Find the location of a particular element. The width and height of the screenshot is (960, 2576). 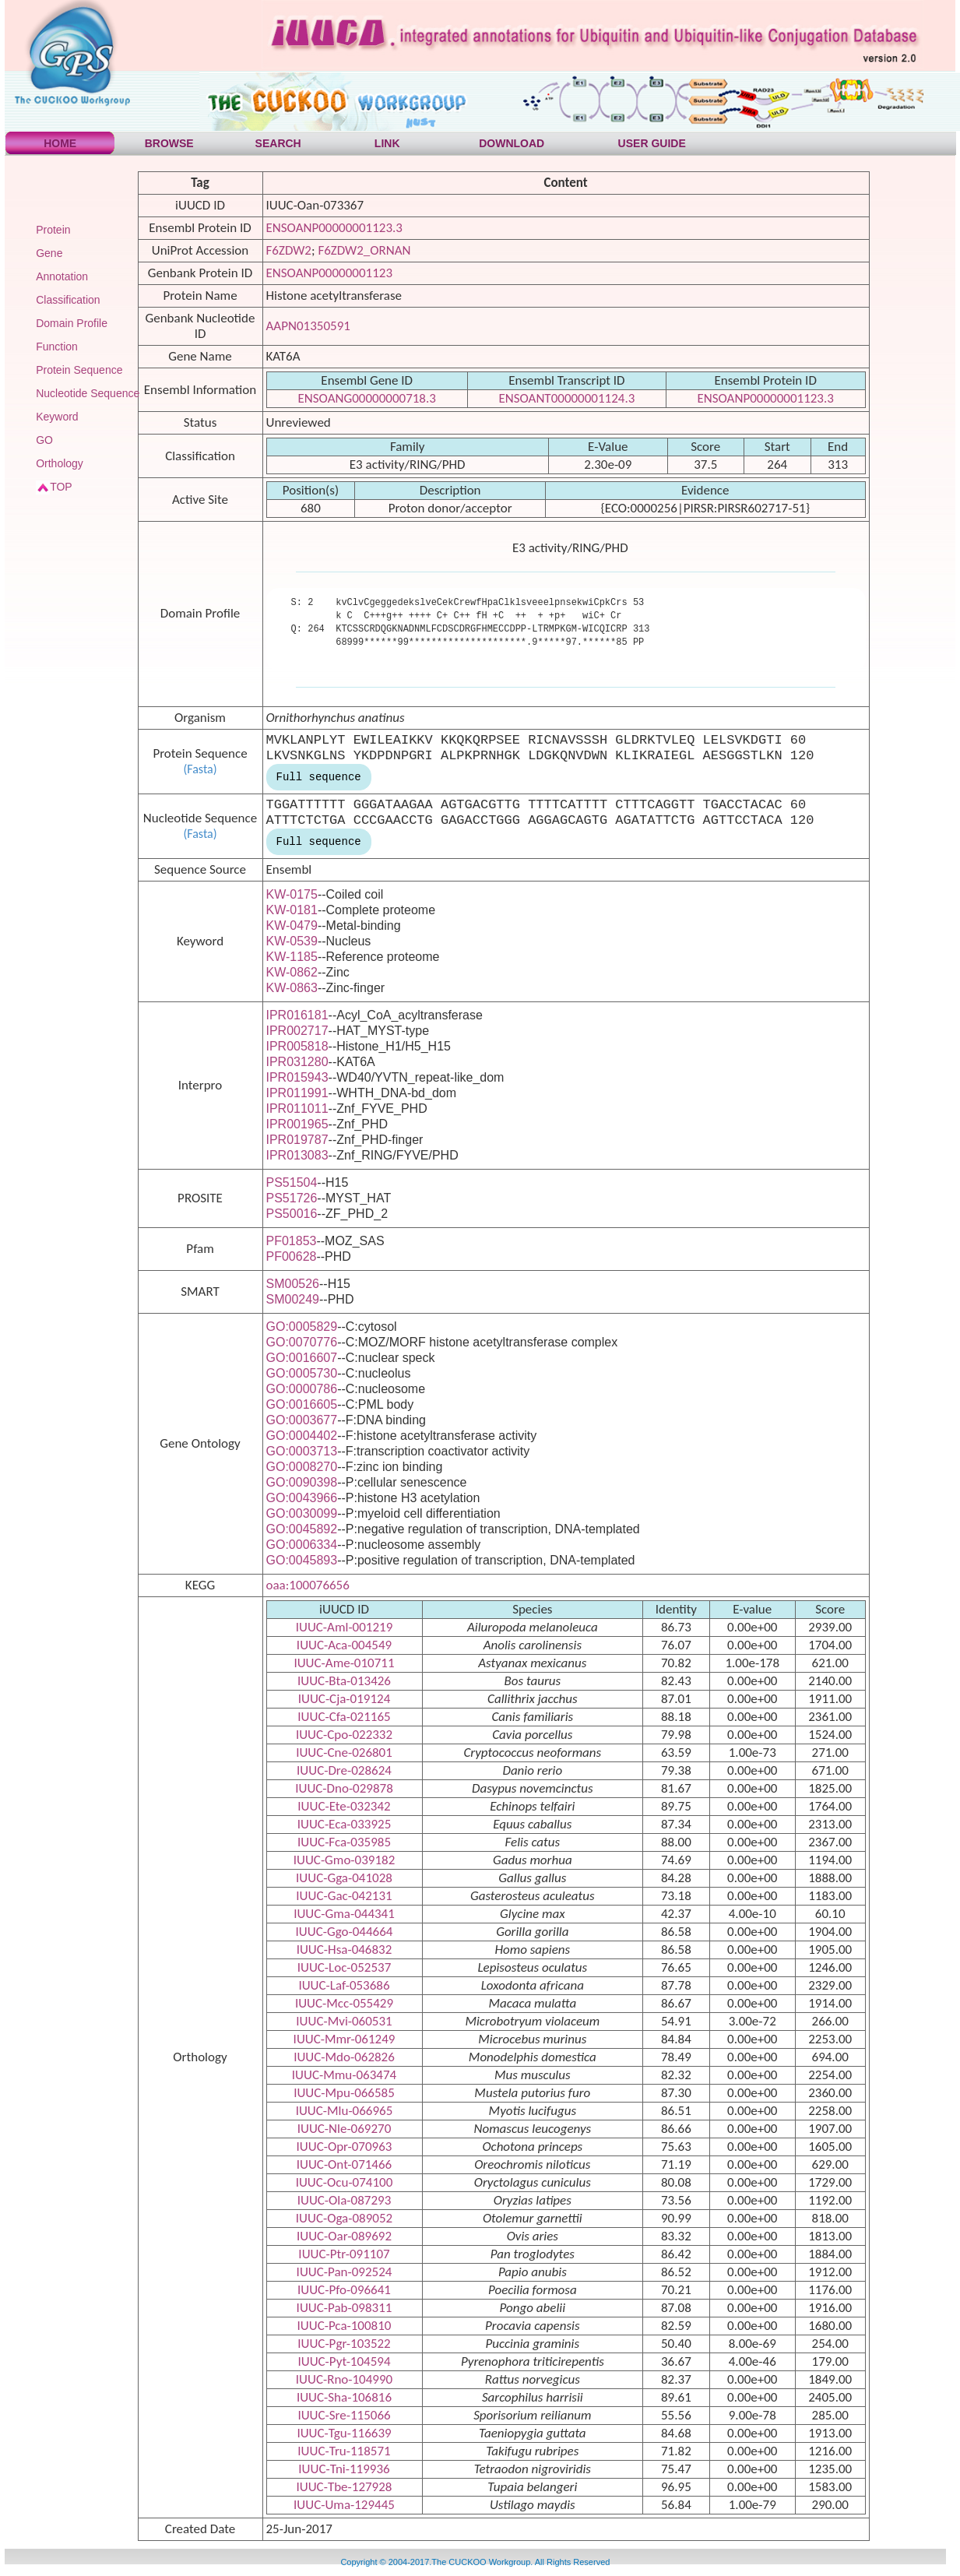

F6ZDW2_ORNAN is located at coordinates (364, 250).